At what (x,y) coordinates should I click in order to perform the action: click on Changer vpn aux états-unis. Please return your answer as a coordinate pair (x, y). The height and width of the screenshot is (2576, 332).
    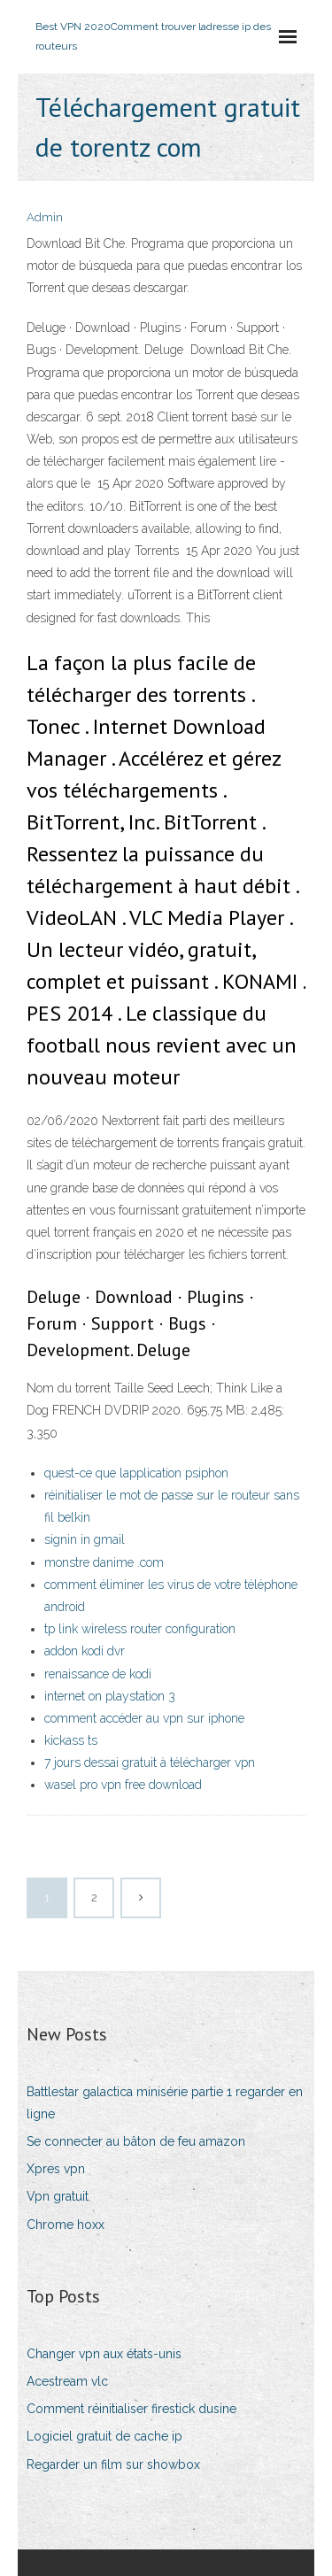
    Looking at the image, I should click on (104, 2354).